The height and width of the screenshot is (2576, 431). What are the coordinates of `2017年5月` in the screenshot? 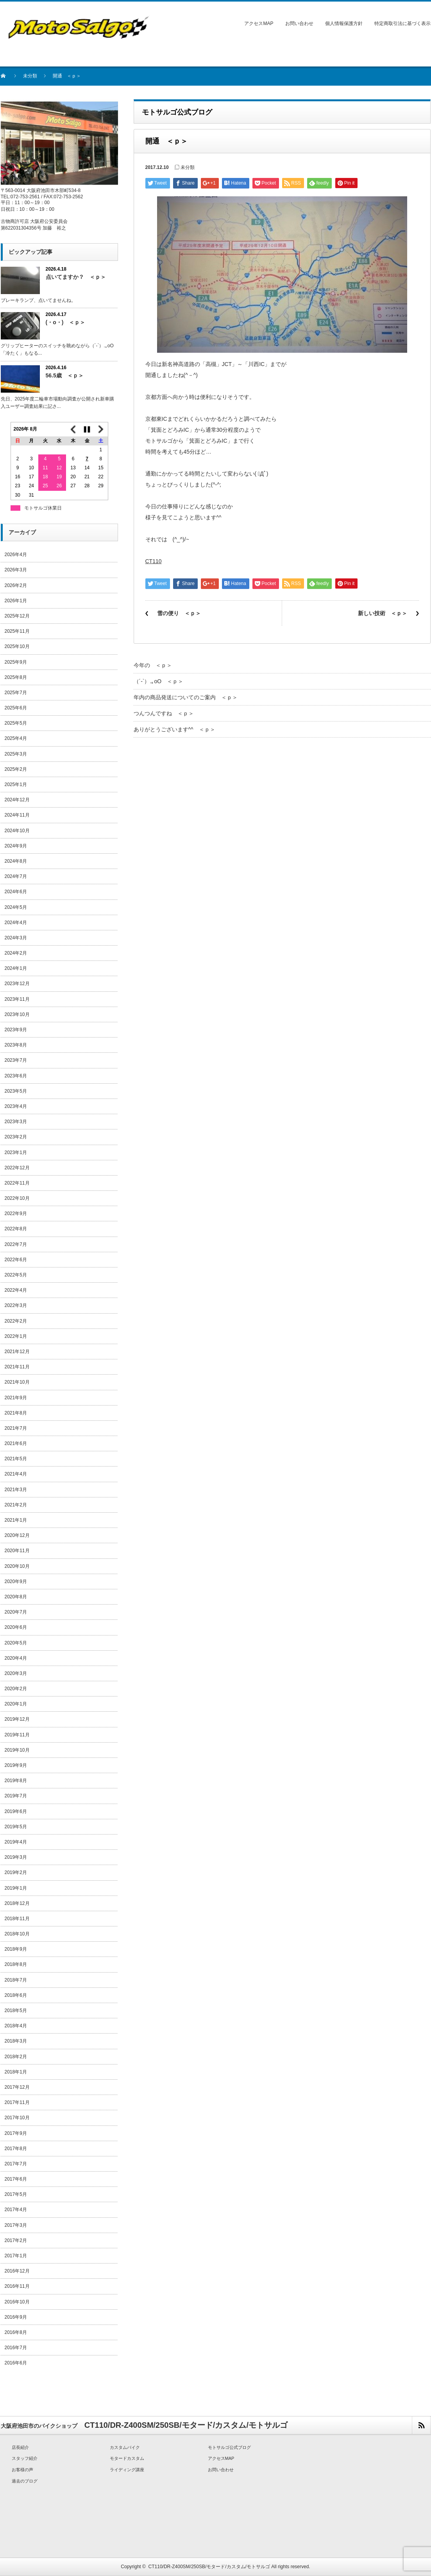 It's located at (16, 2194).